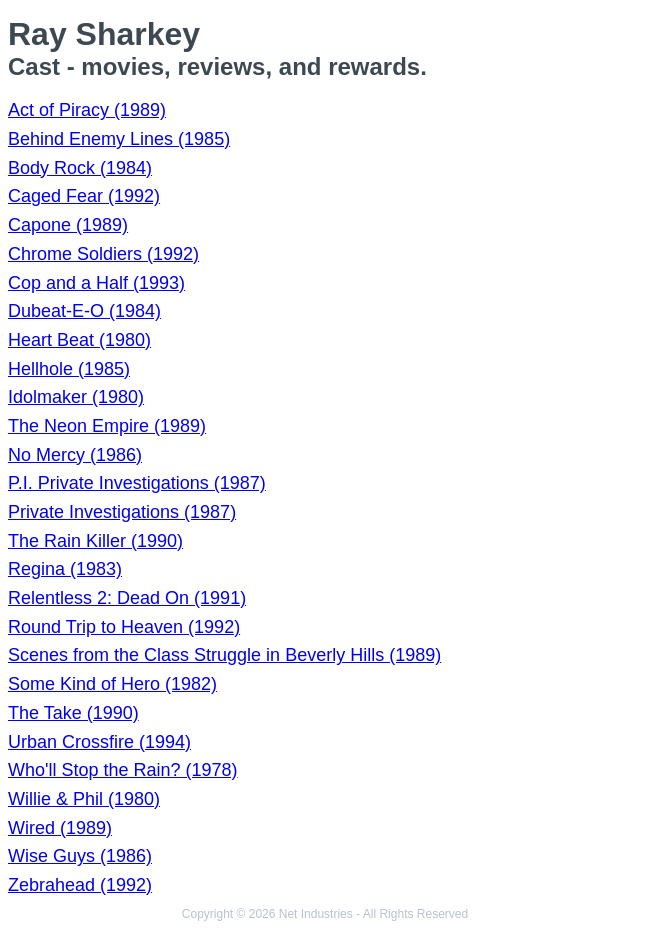  Describe the element at coordinates (80, 856) in the screenshot. I see `Wise Guys (1986)` at that location.